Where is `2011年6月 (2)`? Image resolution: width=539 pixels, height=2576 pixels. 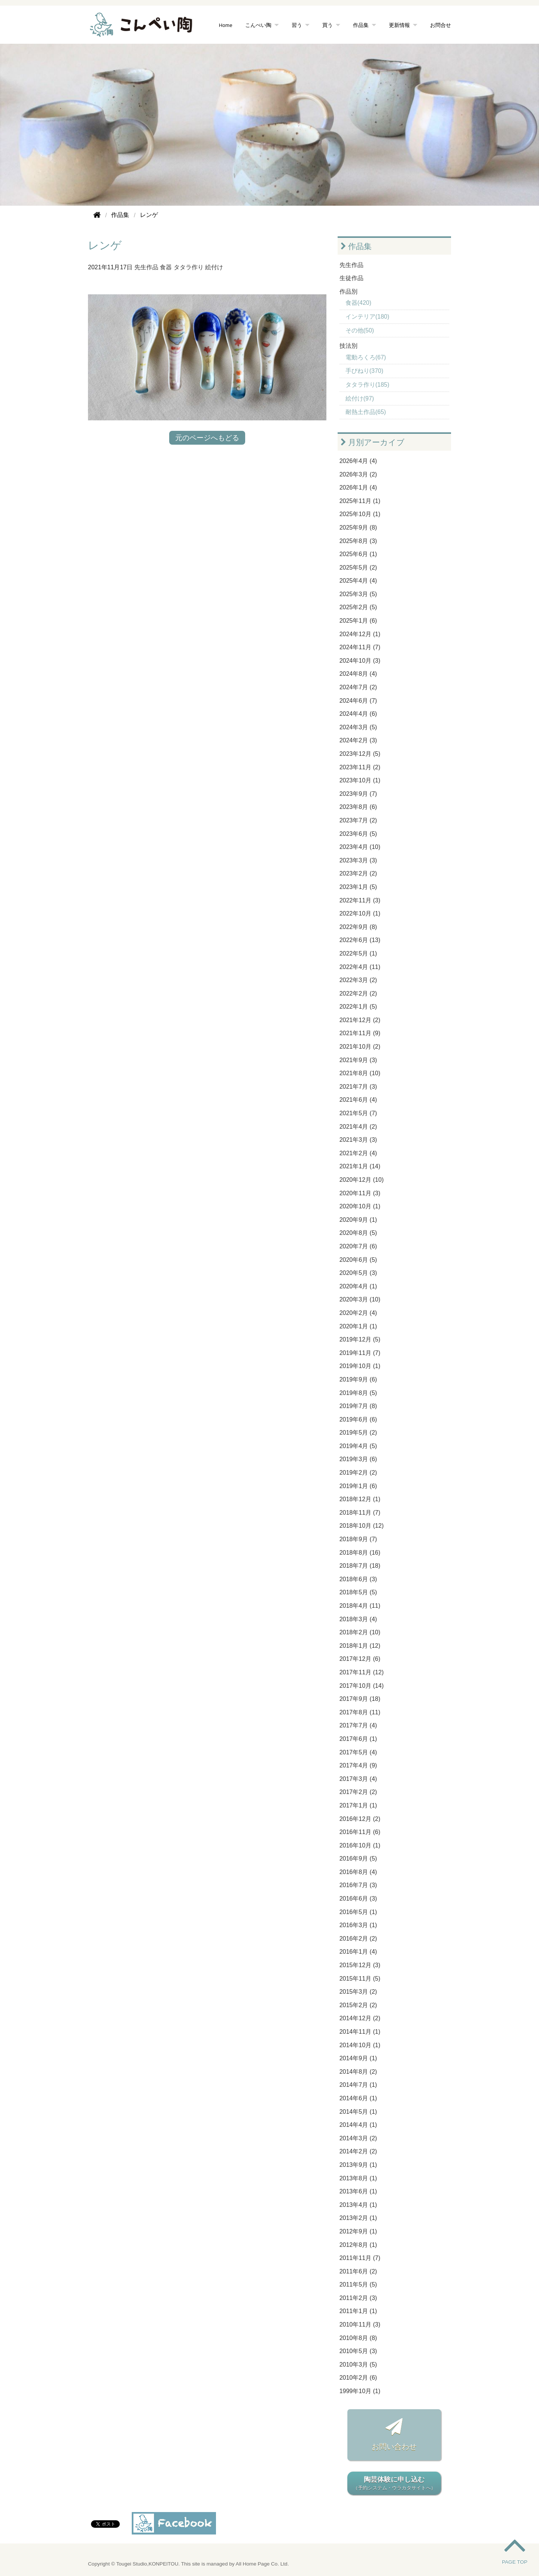
2011年6月 (2) is located at coordinates (358, 2271).